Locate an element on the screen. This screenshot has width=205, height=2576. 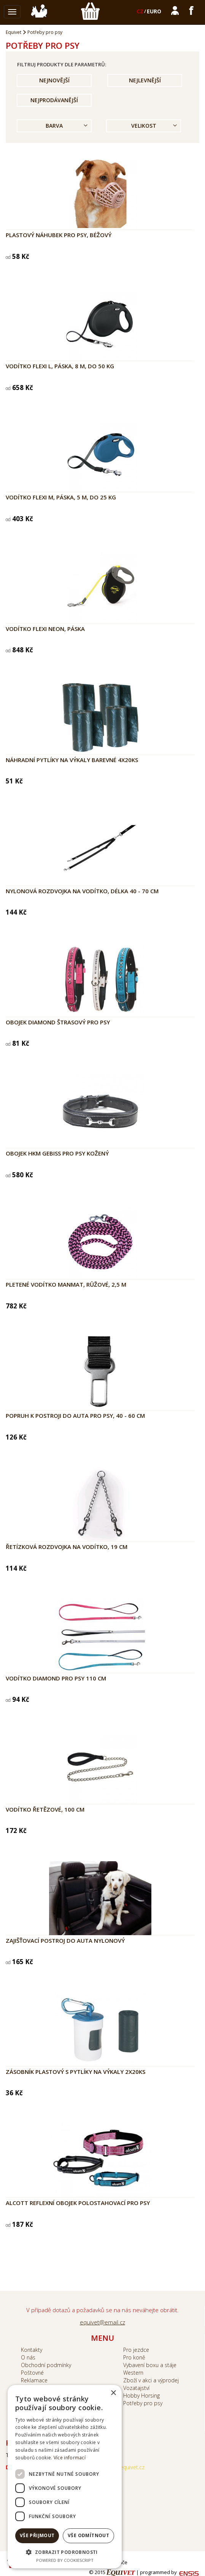
Plastový náhubek pro psy, béžový is located at coordinates (58, 235).